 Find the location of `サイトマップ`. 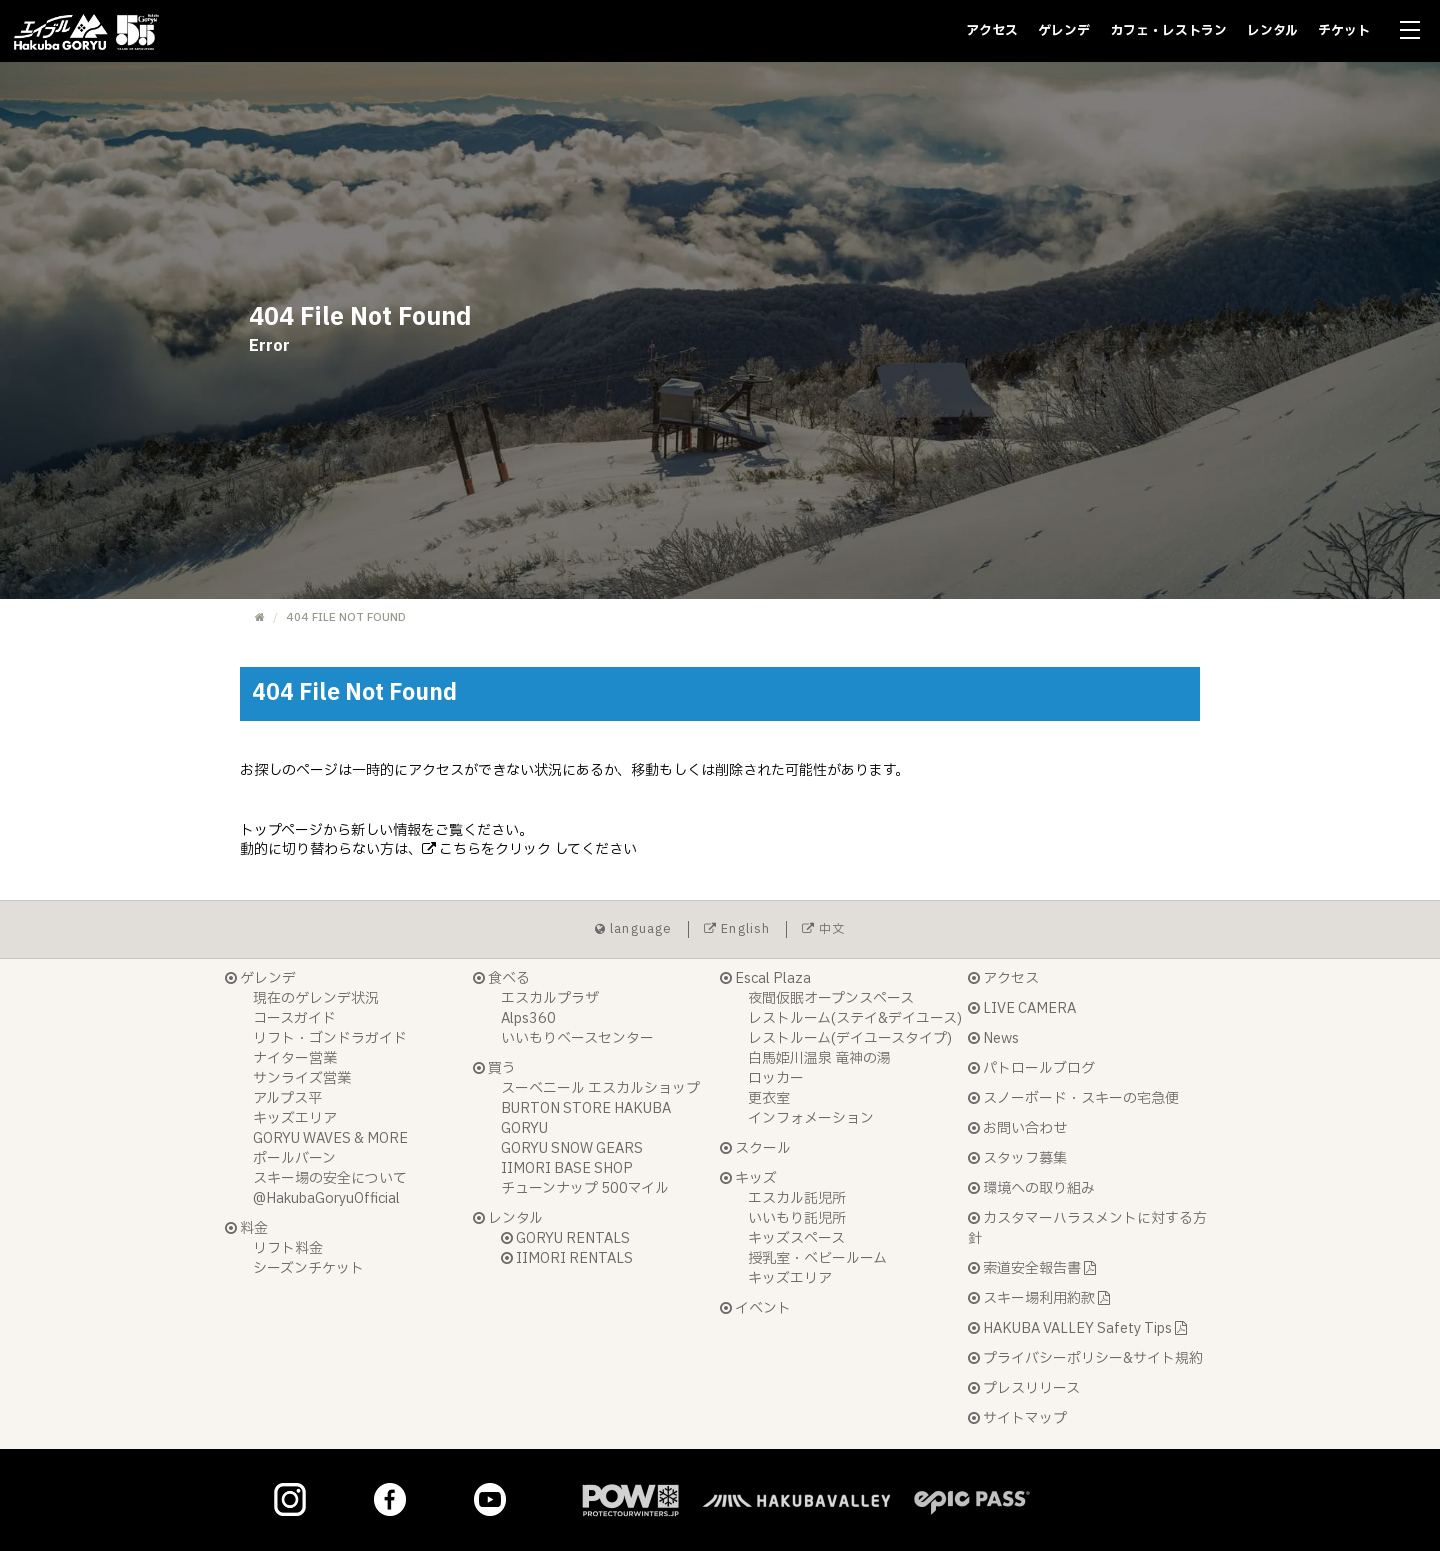

サイトマップ is located at coordinates (1017, 1418).